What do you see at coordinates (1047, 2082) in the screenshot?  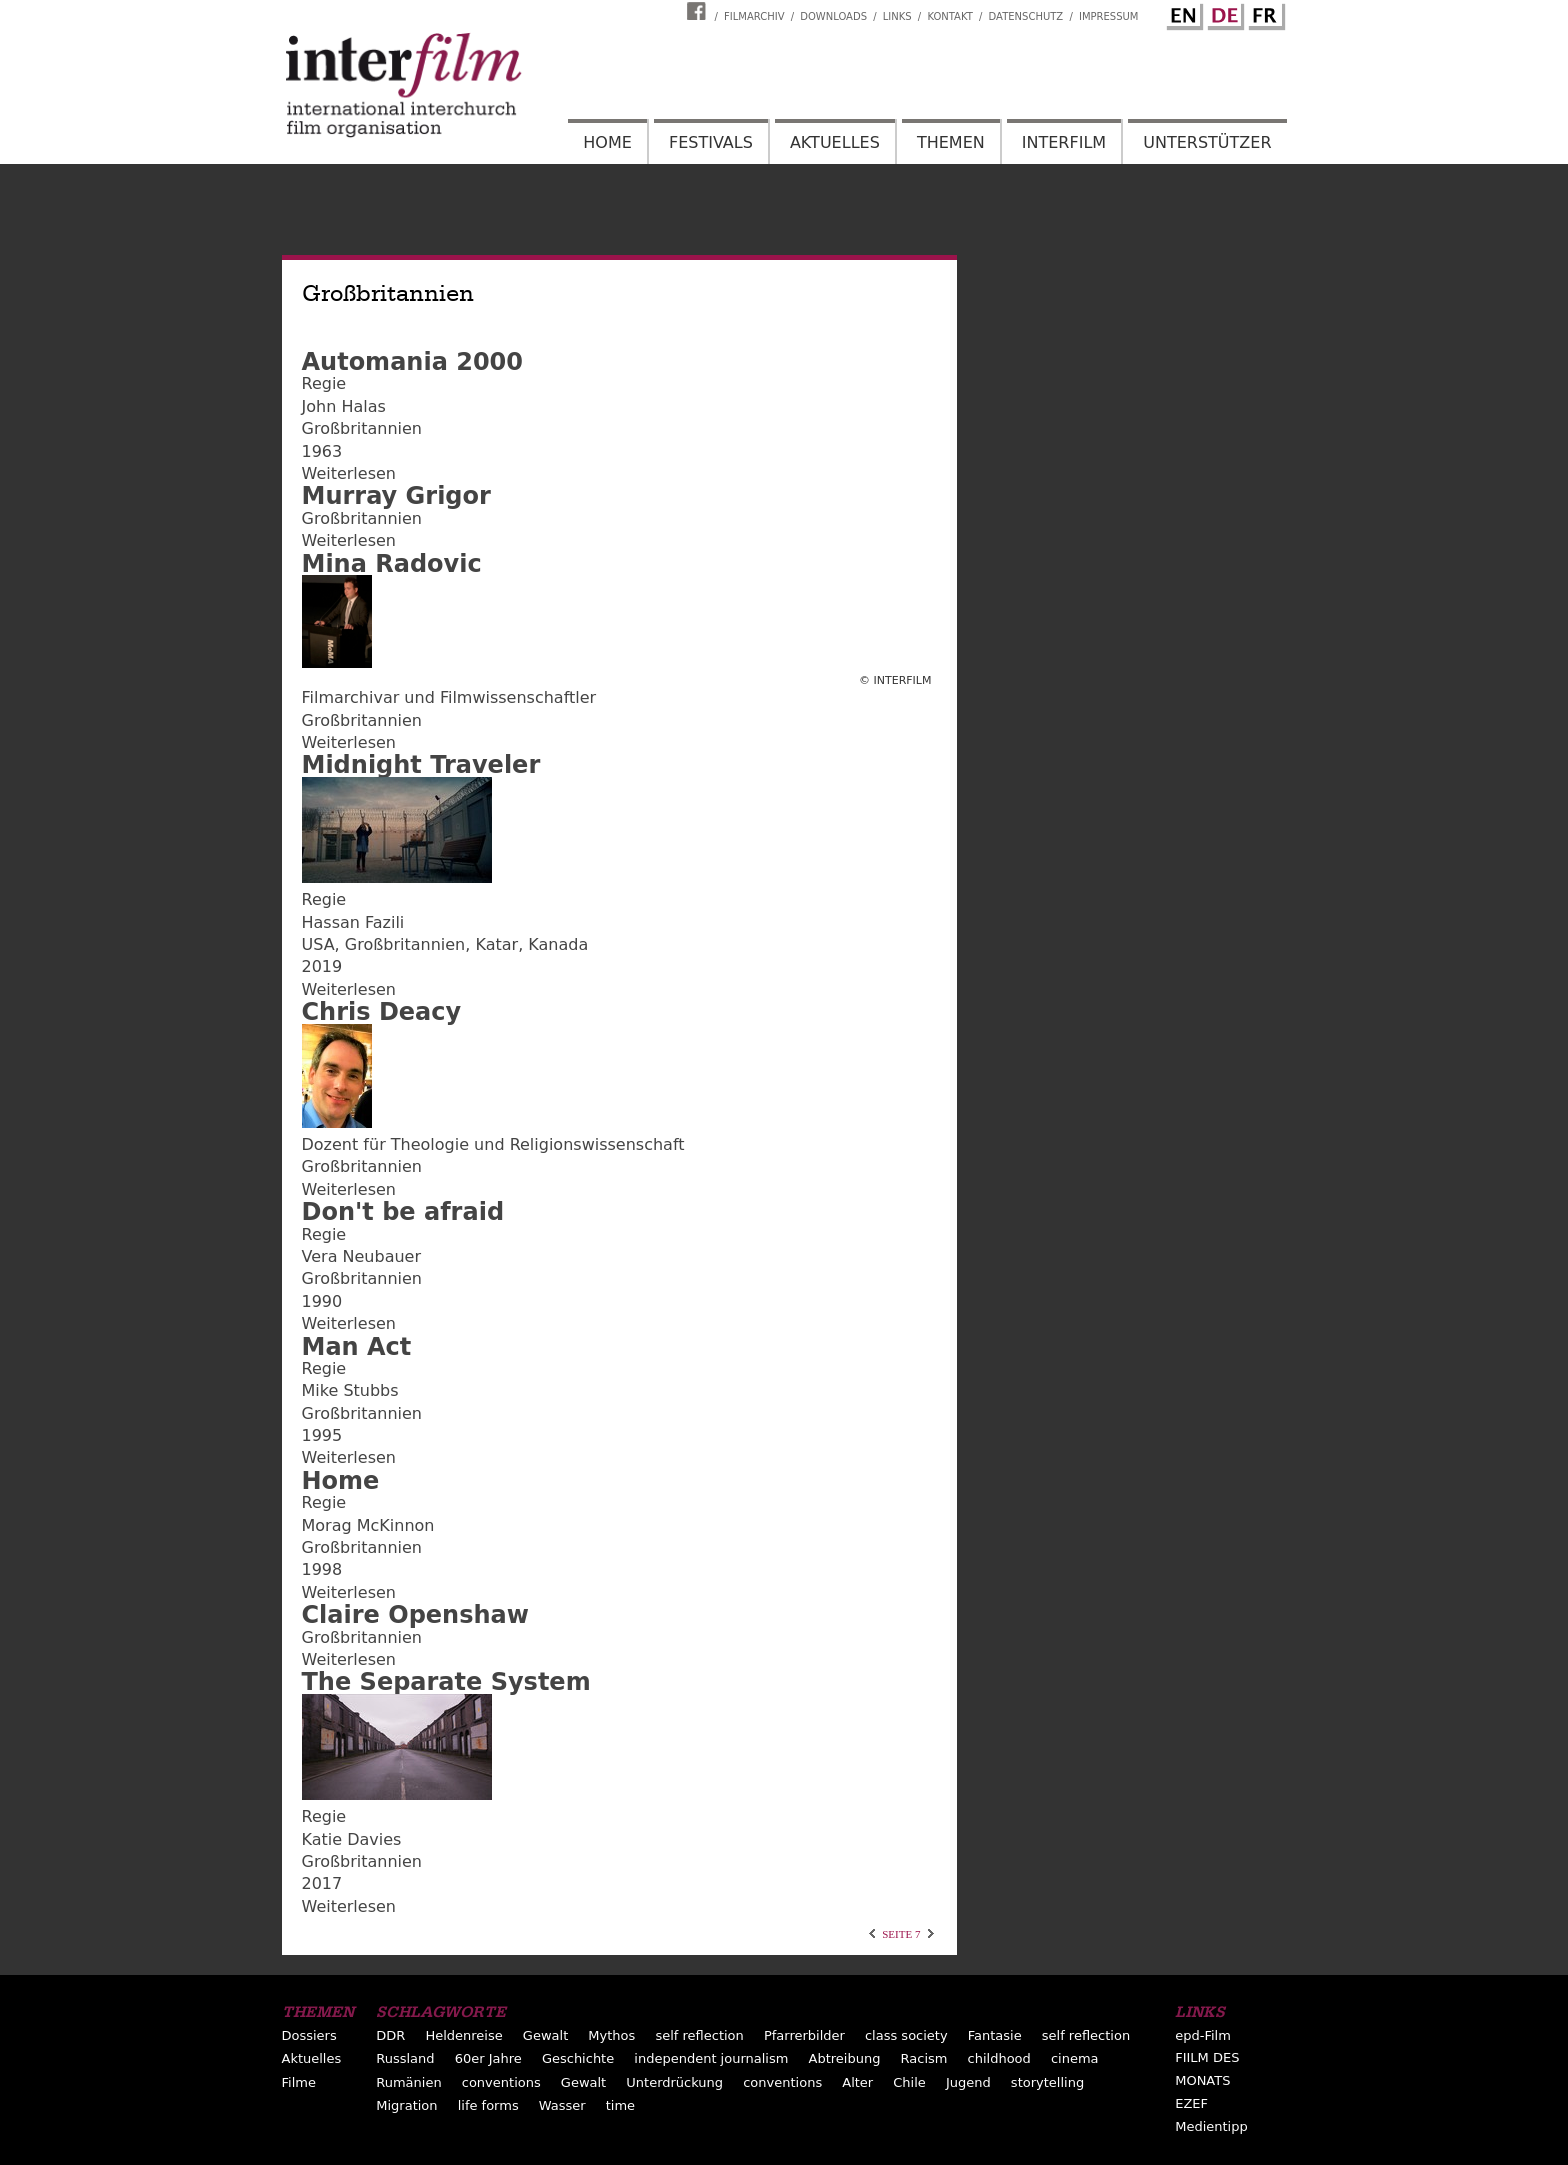 I see `storytelling` at bounding box center [1047, 2082].